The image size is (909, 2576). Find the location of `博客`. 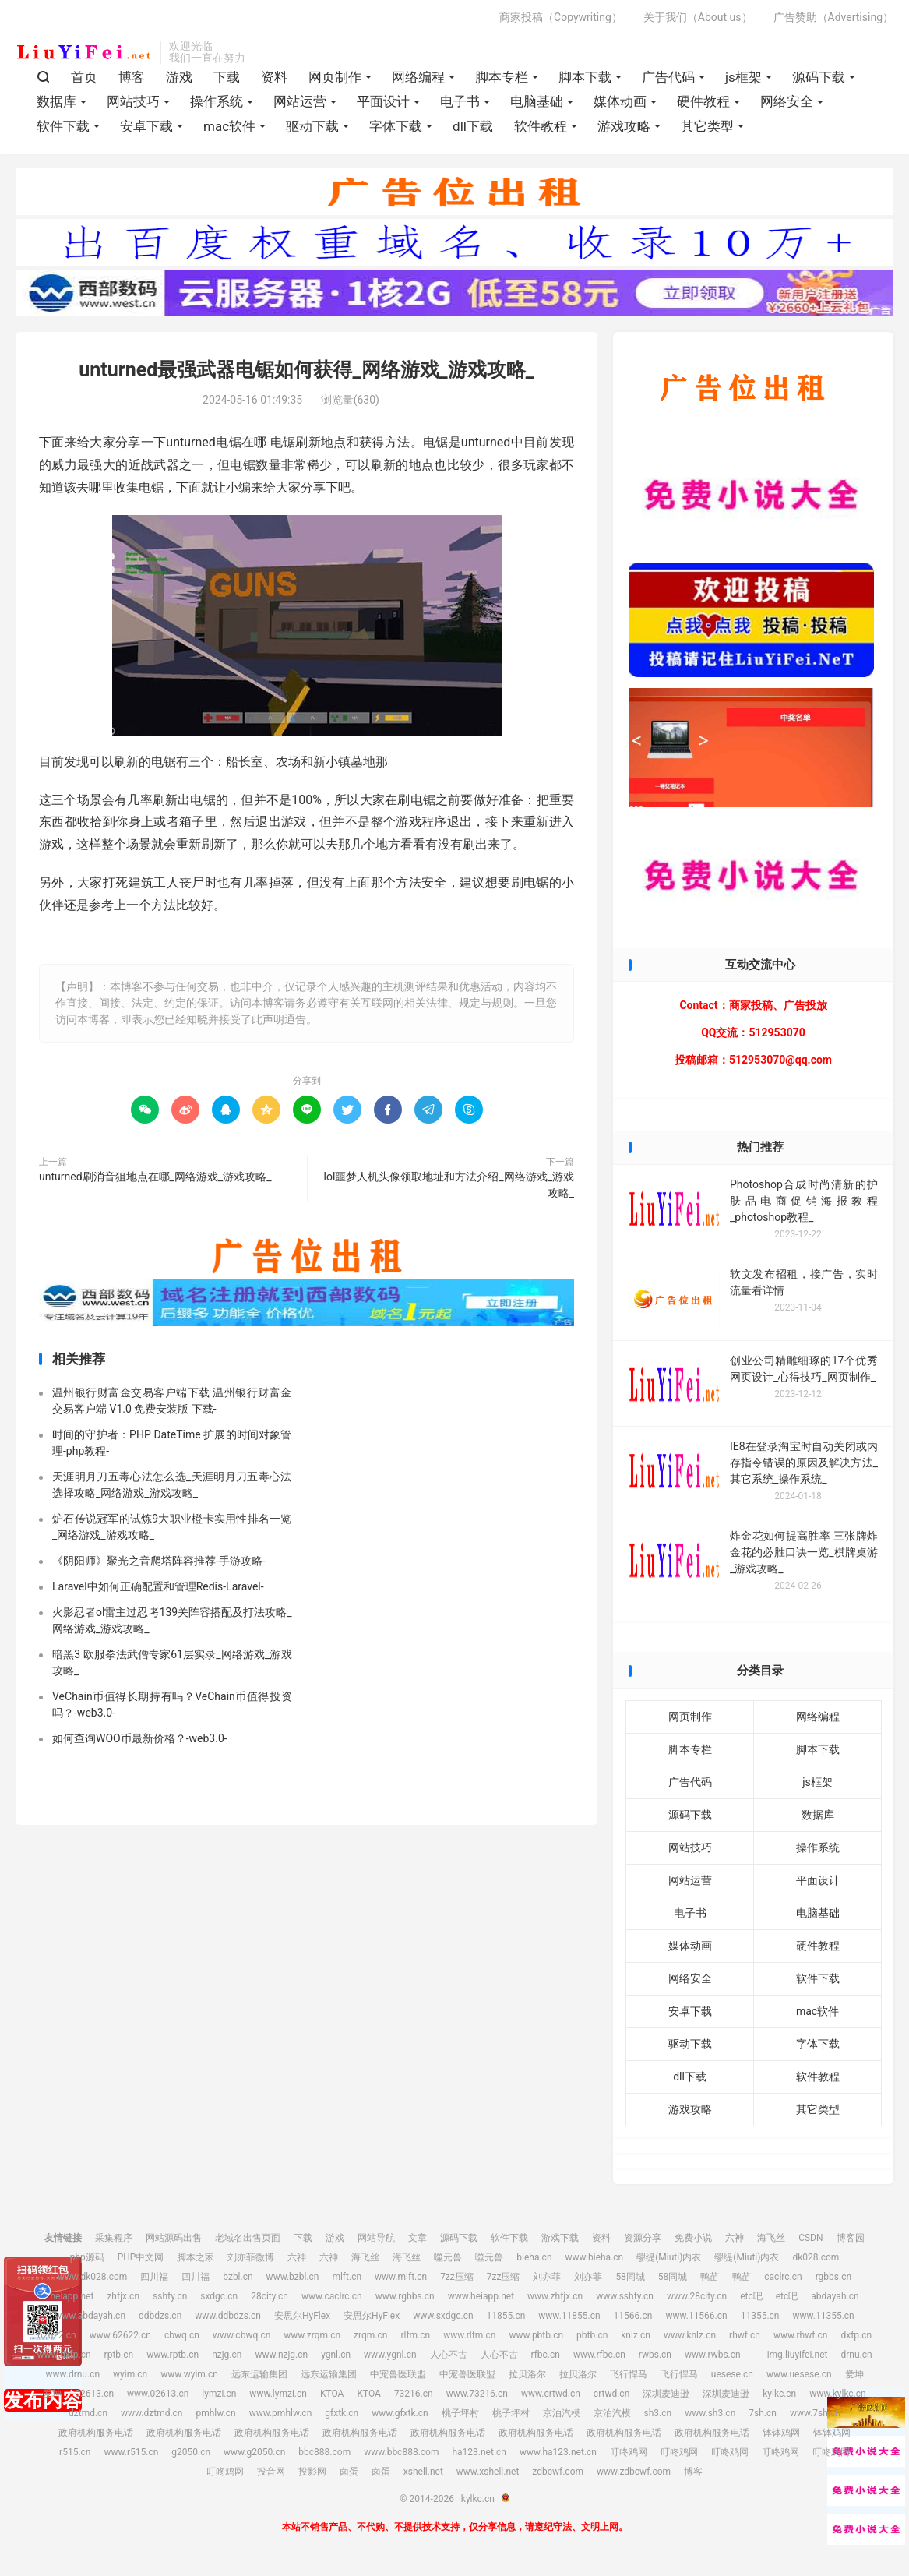

博客 is located at coordinates (131, 80).